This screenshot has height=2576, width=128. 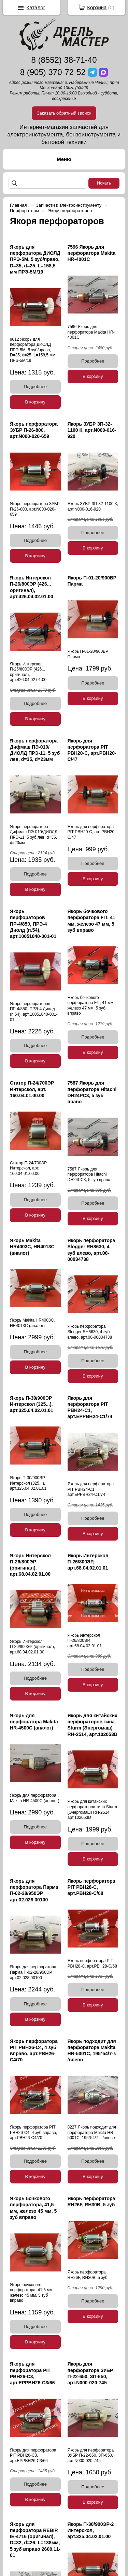 I want to click on Статор П-24/700ЭР Интерскол, арт. 160.04.01.00.00, so click(x=32, y=1089).